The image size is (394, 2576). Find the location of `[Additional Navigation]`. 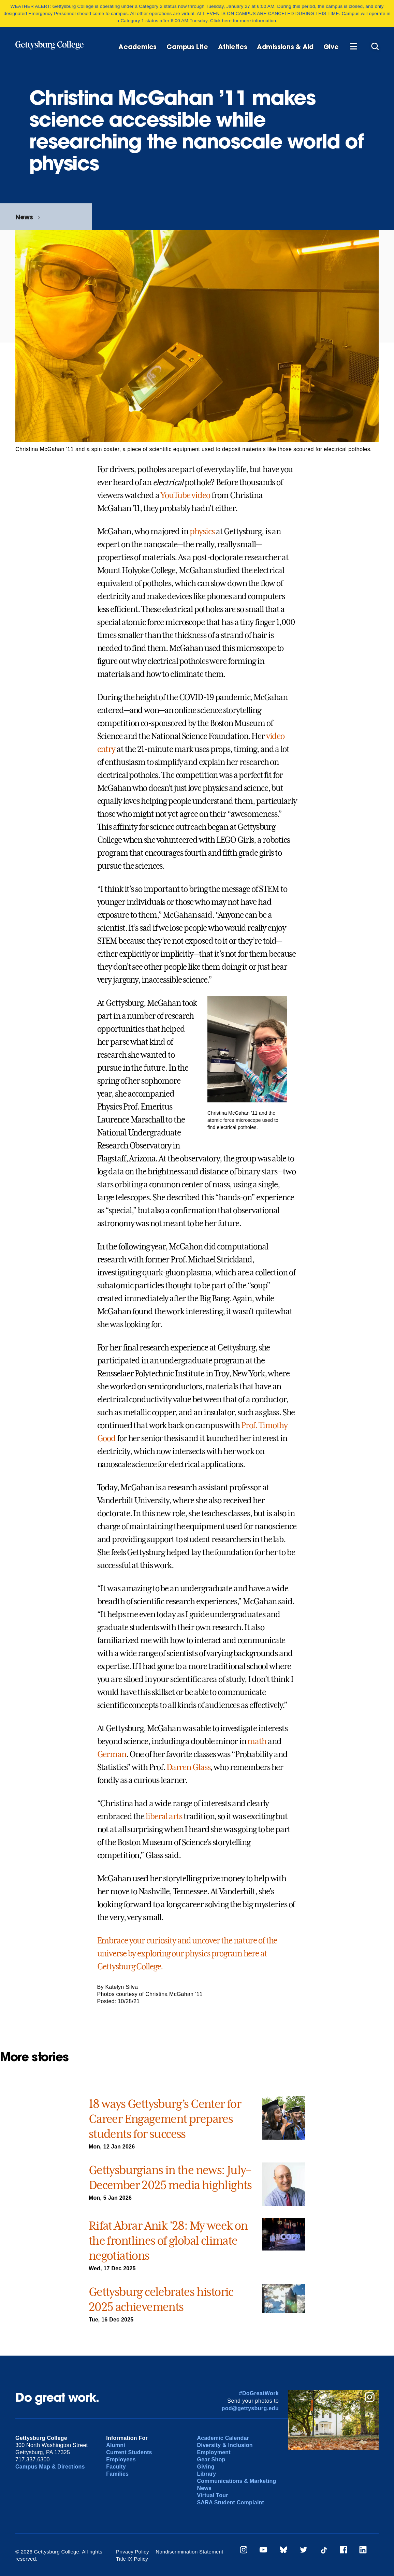

[Additional Navigation] is located at coordinates (353, 46).